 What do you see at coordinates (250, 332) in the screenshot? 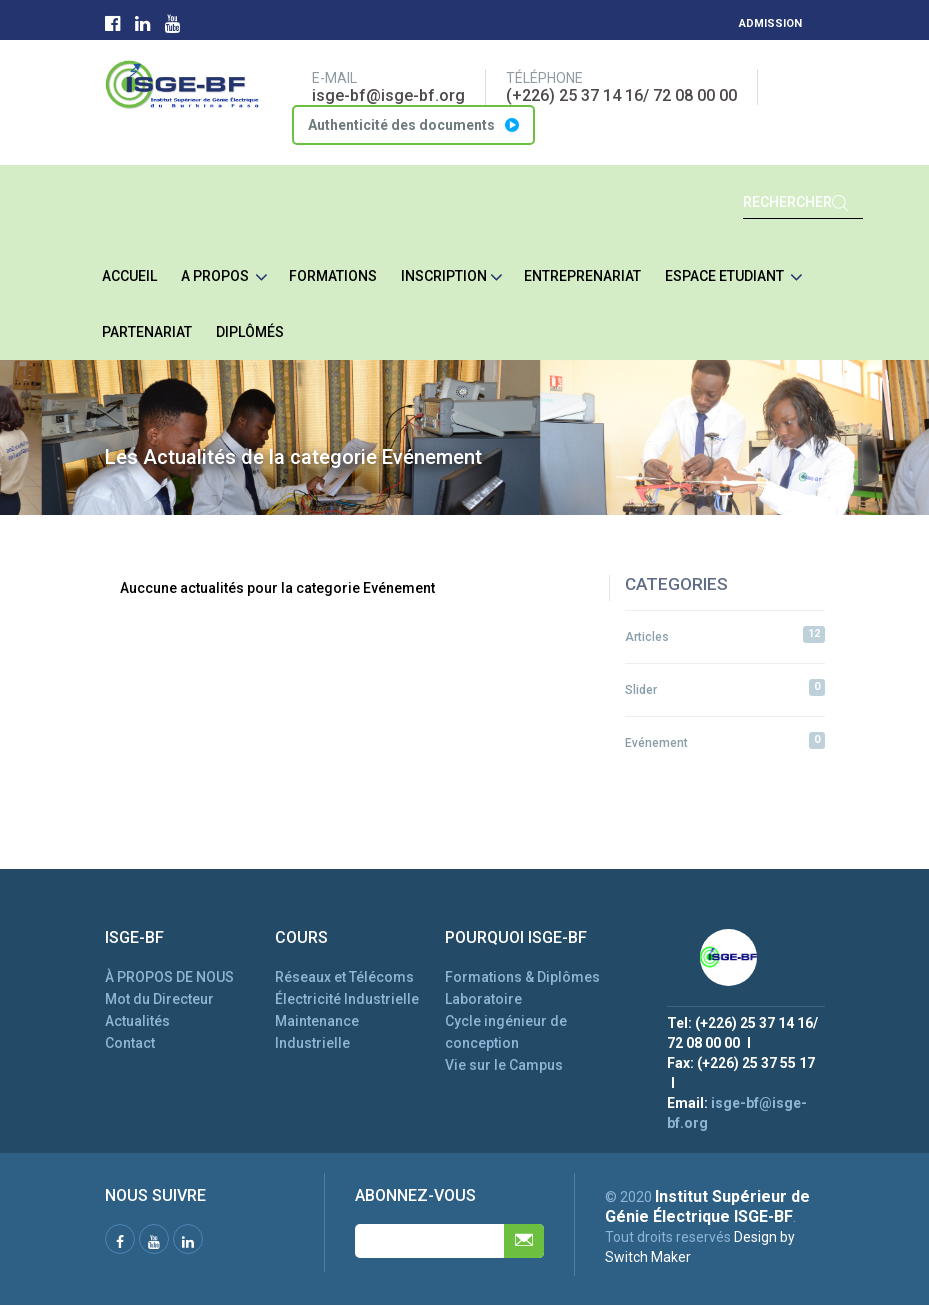
I see `Diplômés` at bounding box center [250, 332].